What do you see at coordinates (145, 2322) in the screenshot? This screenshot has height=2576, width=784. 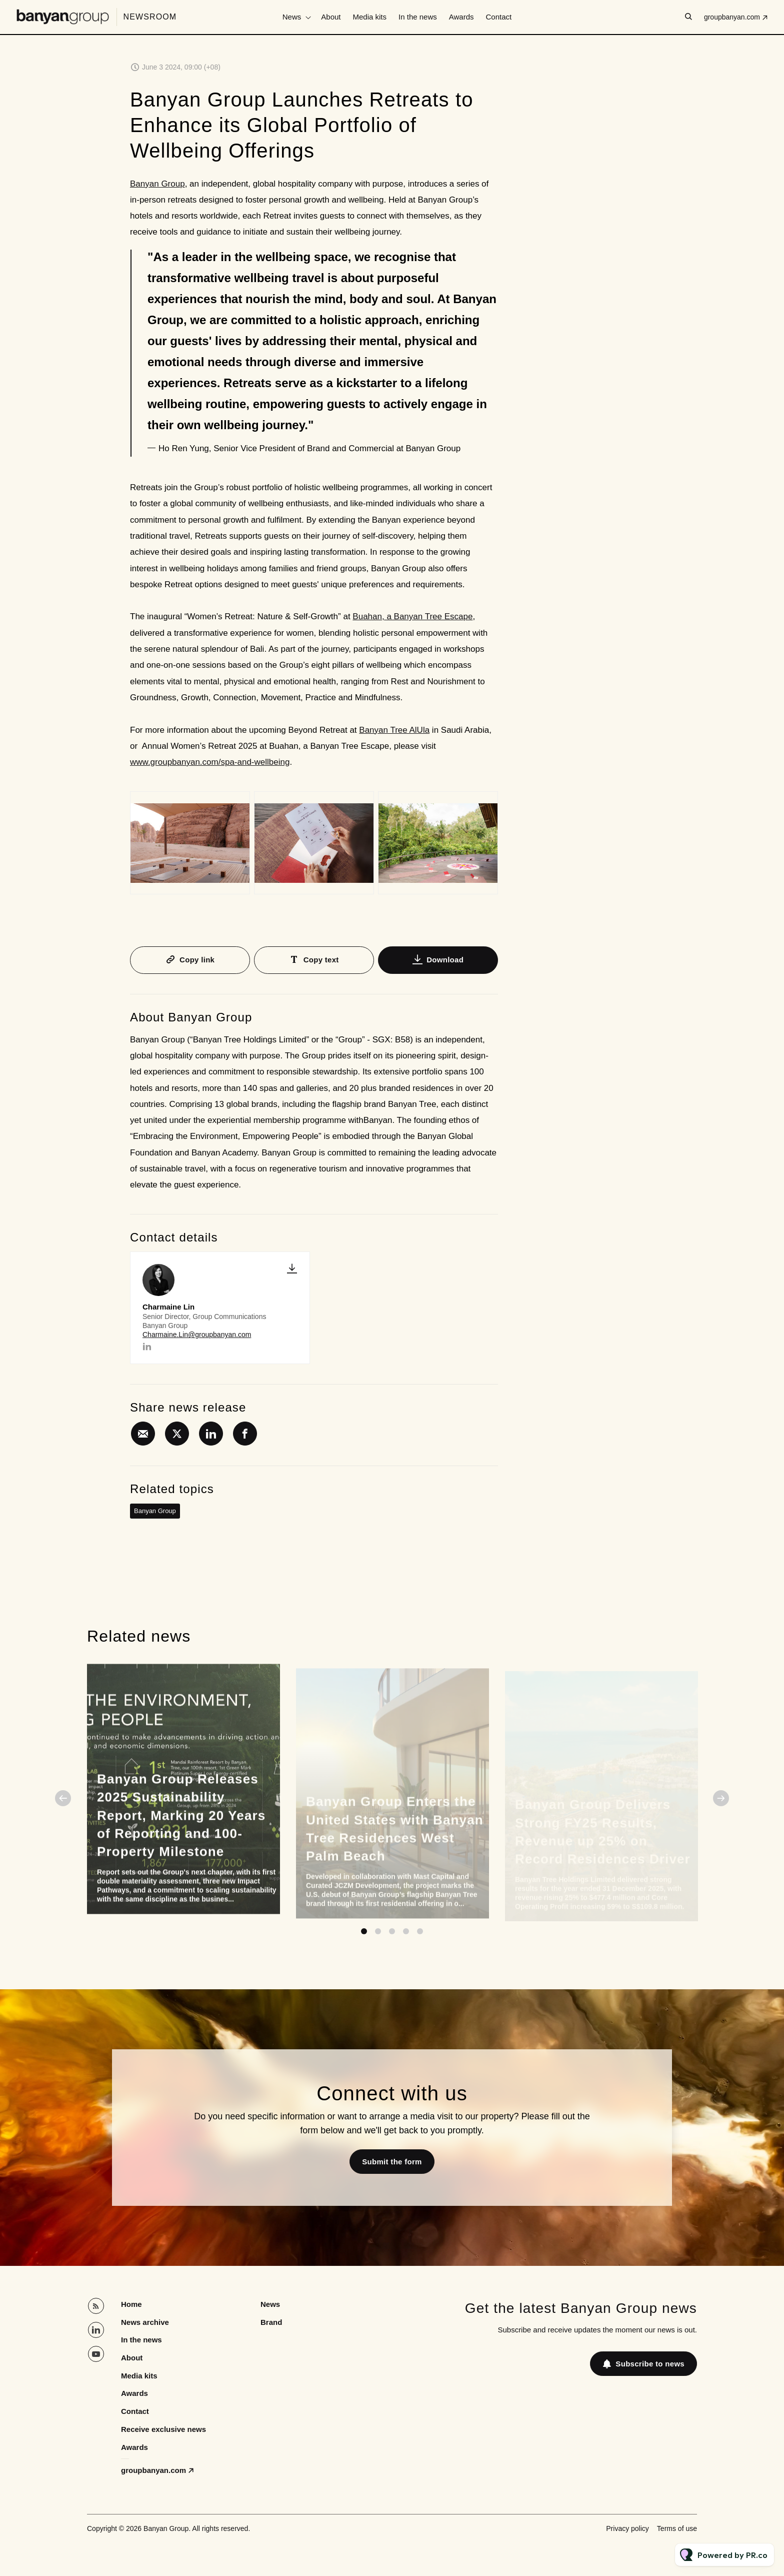 I see `News archive` at bounding box center [145, 2322].